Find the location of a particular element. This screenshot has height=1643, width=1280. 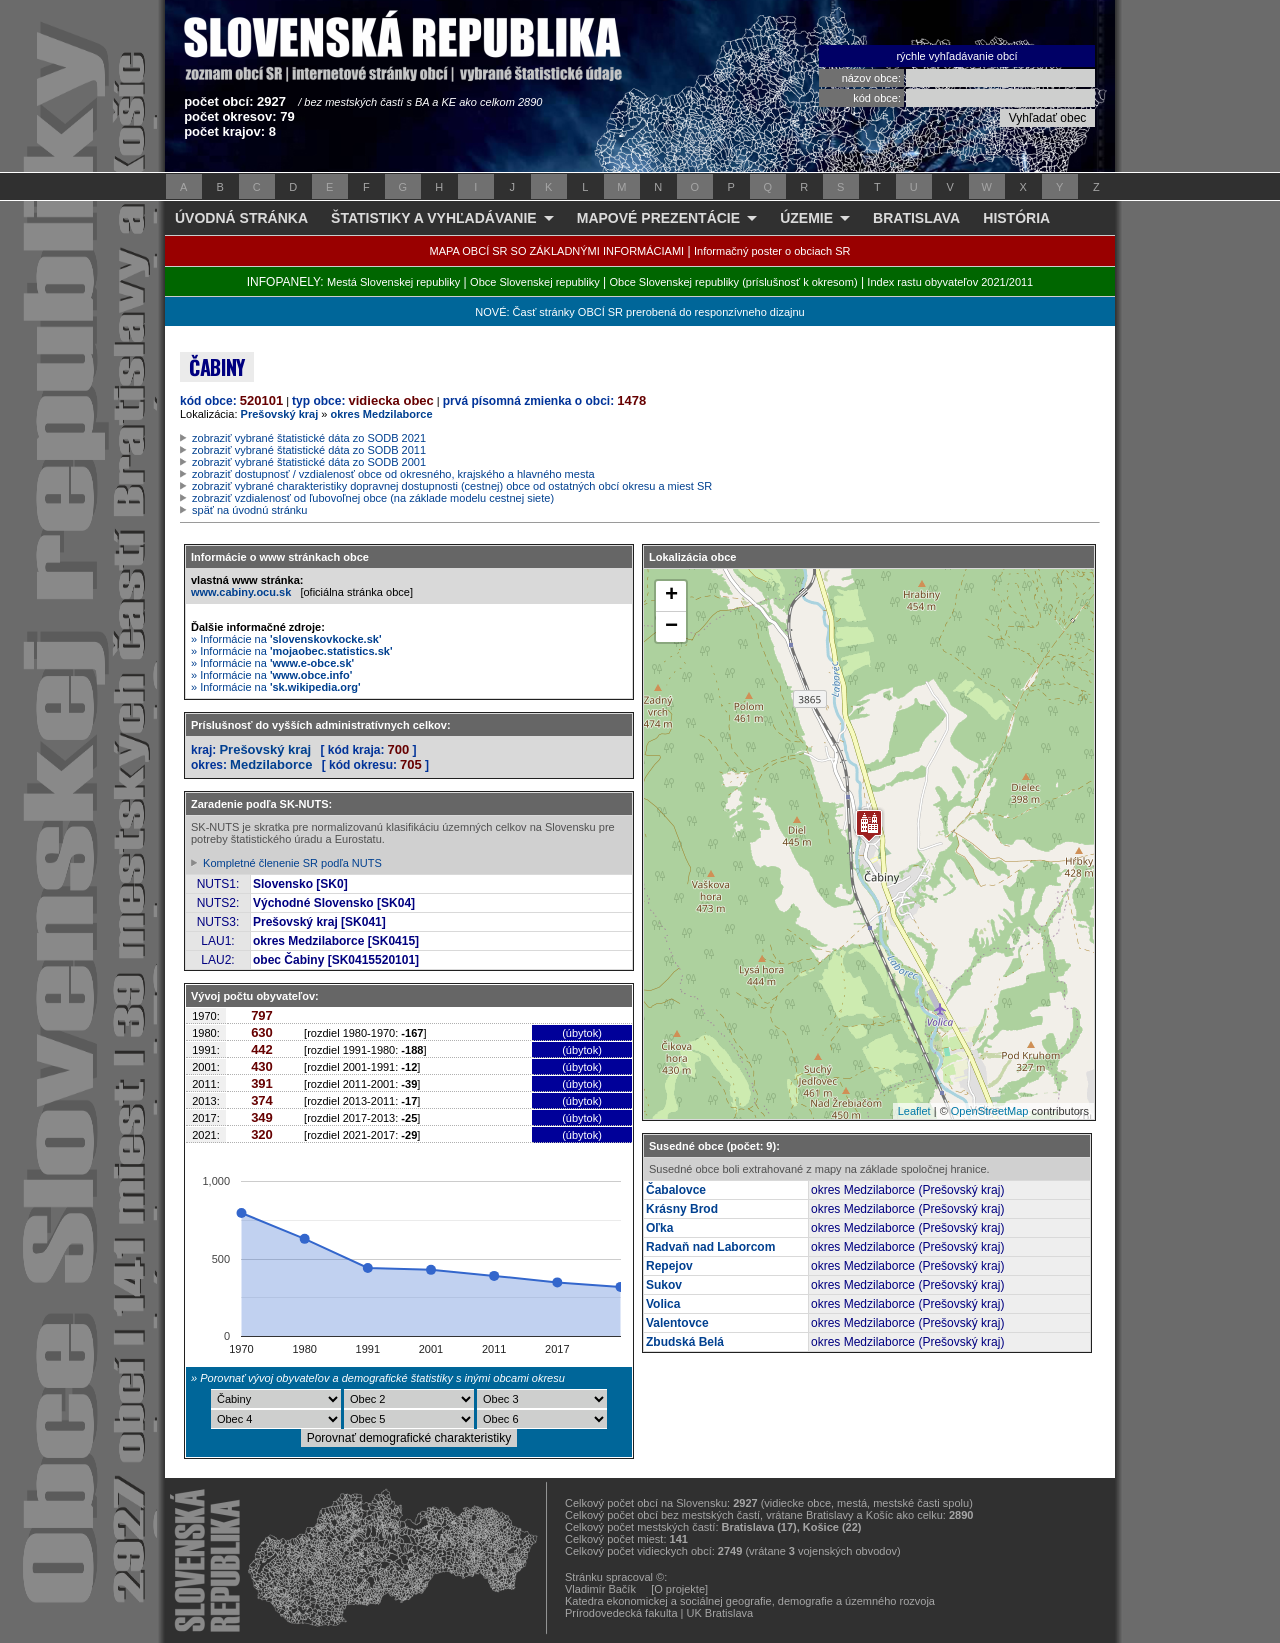

Krásny Brod is located at coordinates (682, 1209).